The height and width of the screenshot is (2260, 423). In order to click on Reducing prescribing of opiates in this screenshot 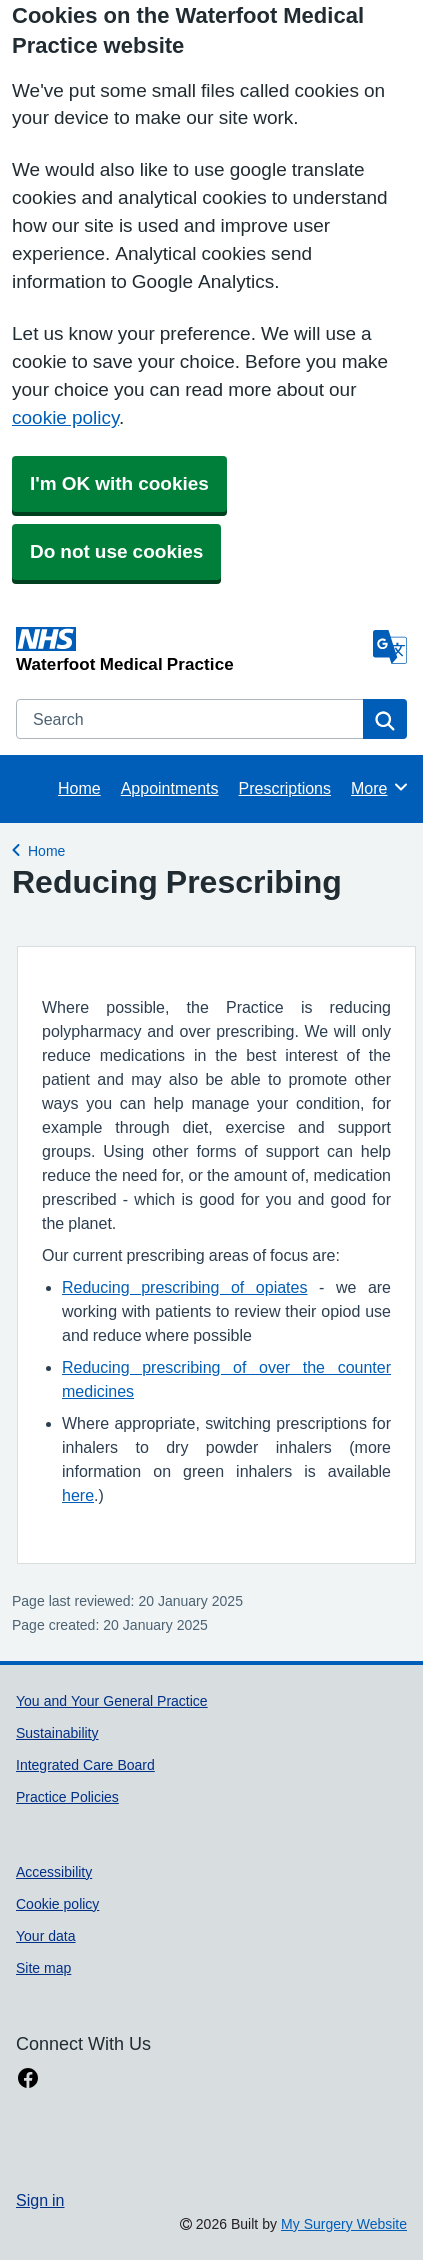, I will do `click(184, 1287)`.